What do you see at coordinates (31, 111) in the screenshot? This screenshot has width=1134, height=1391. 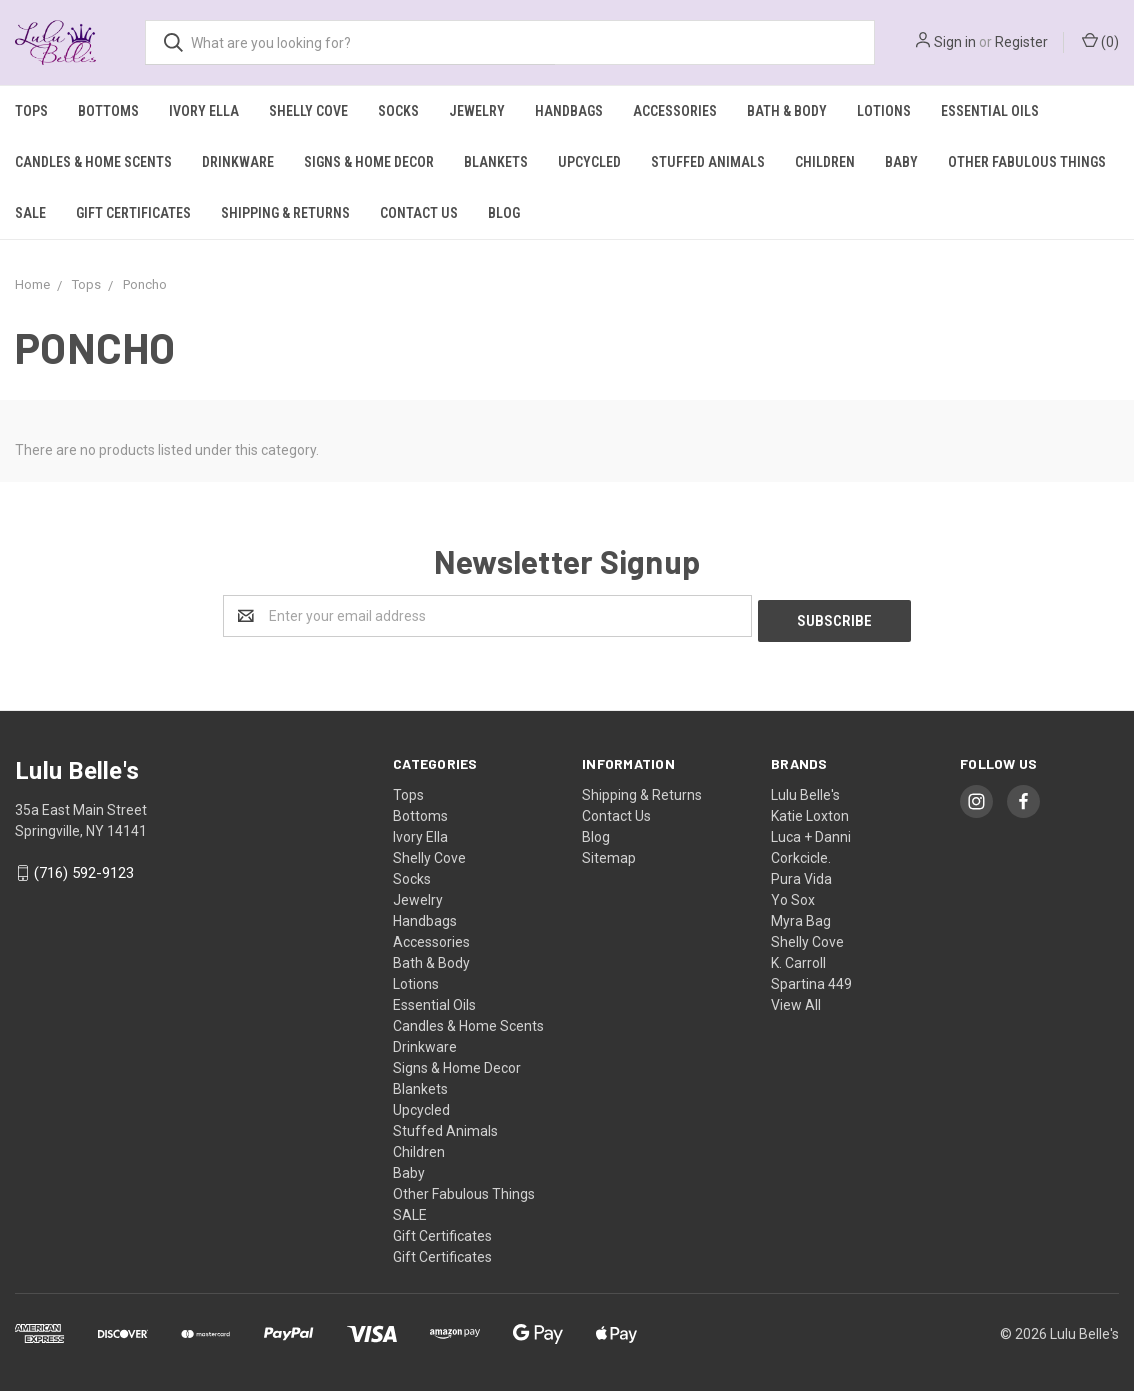 I see `Tops` at bounding box center [31, 111].